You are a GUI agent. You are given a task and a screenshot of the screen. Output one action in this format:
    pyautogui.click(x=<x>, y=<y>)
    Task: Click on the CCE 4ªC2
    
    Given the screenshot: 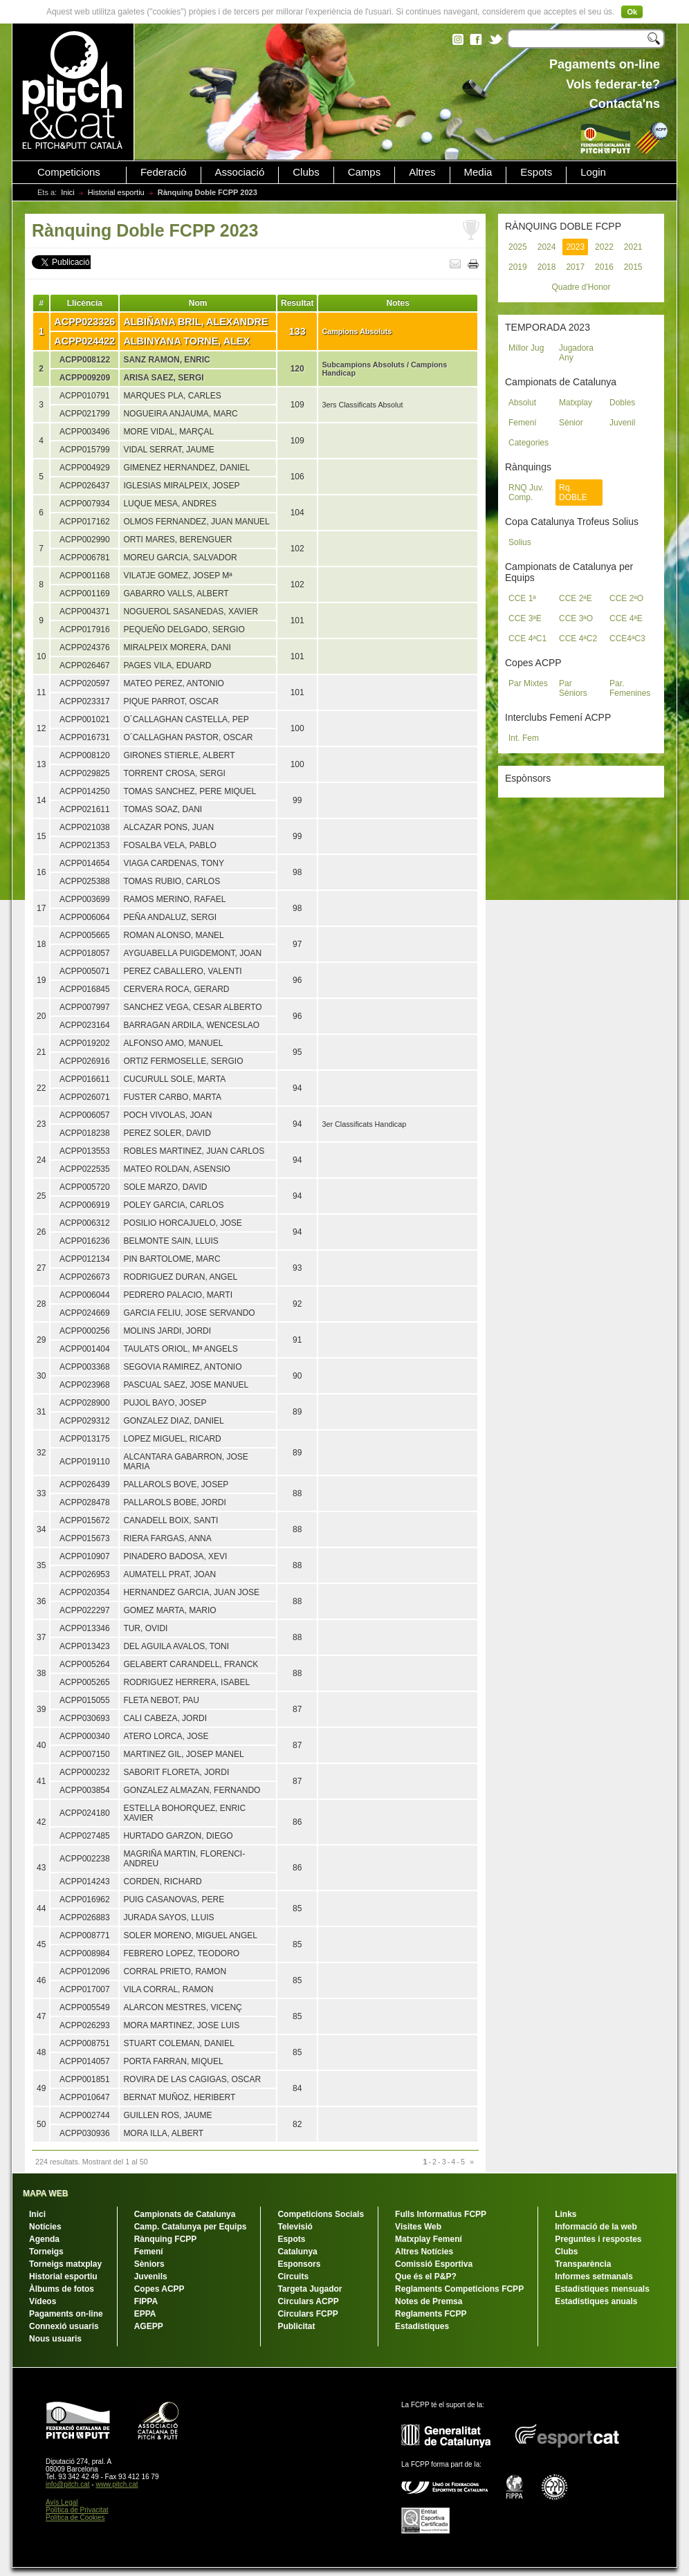 What is the action you would take?
    pyautogui.click(x=578, y=638)
    